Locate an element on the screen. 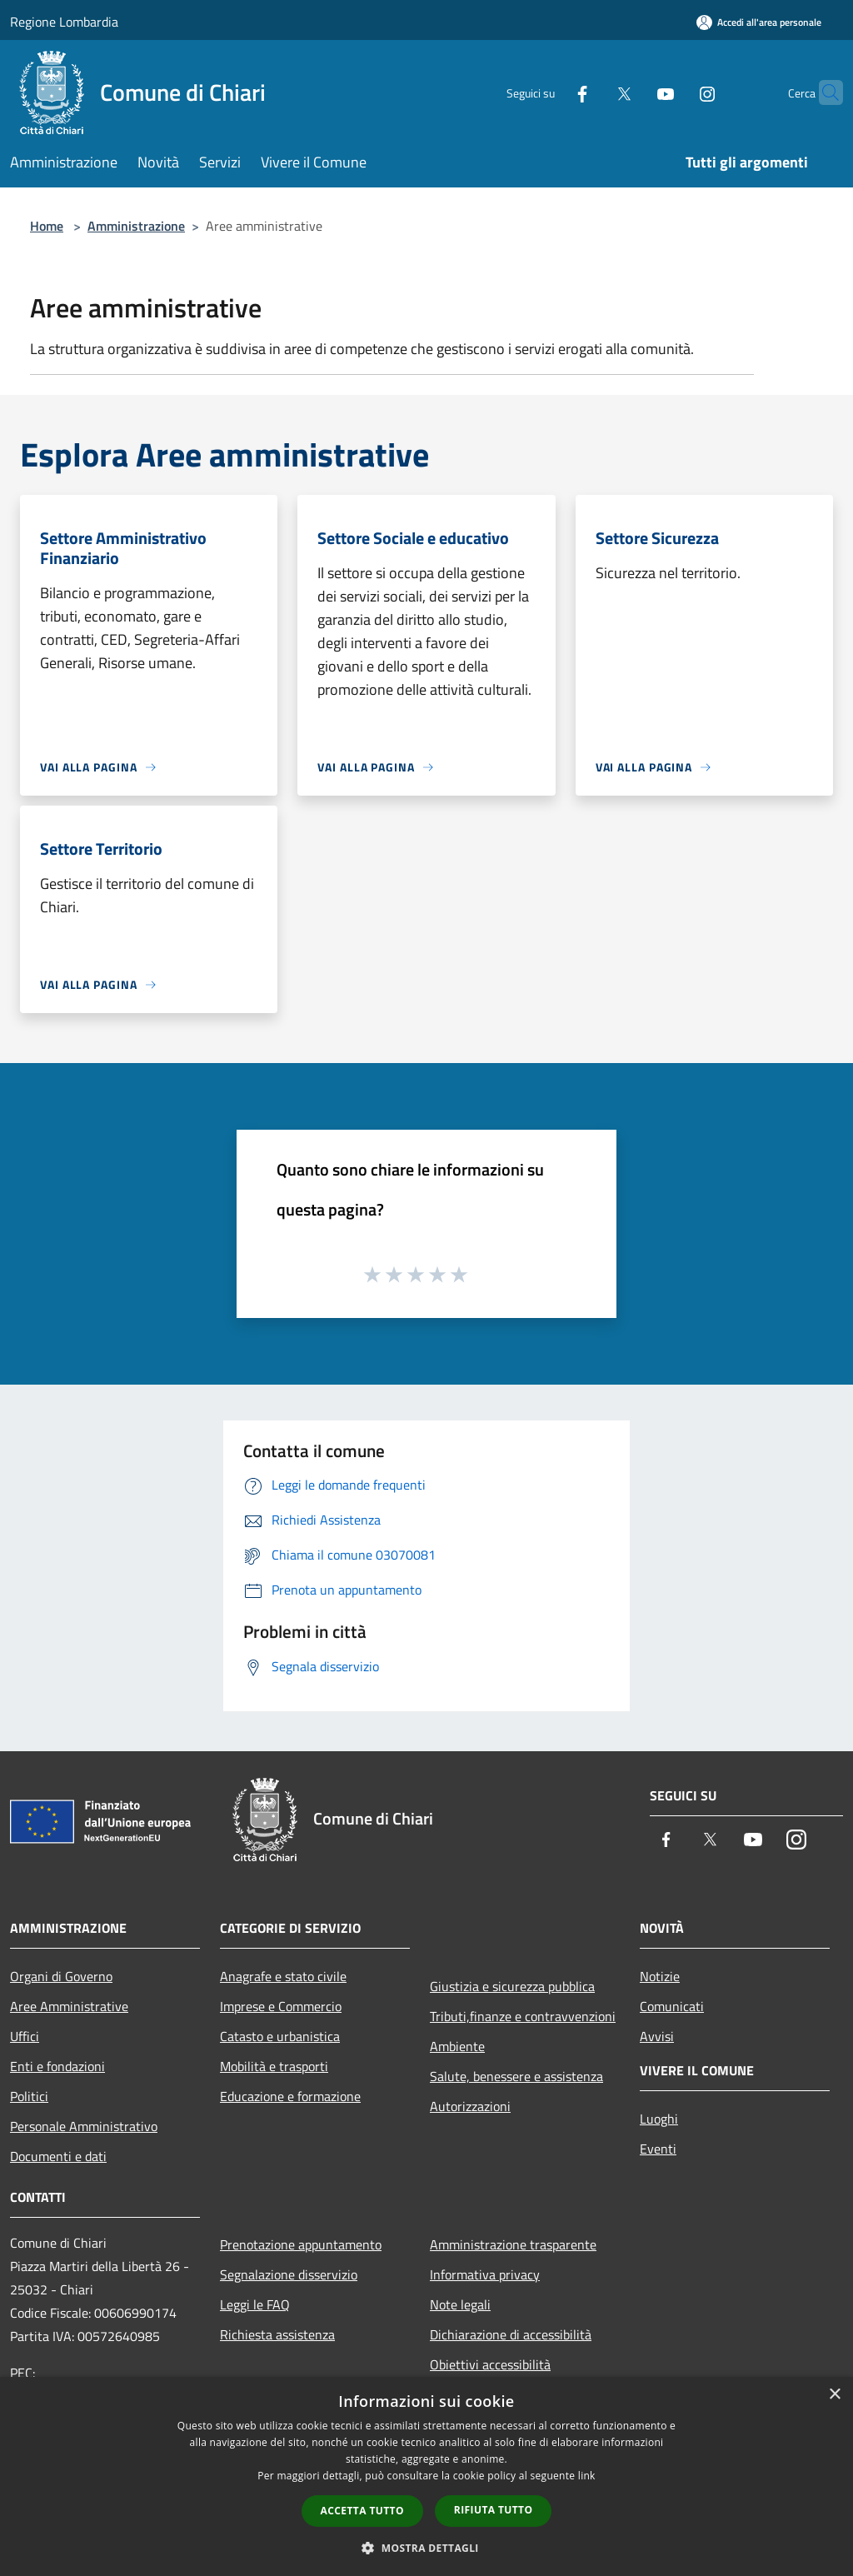  Notizie is located at coordinates (660, 1976).